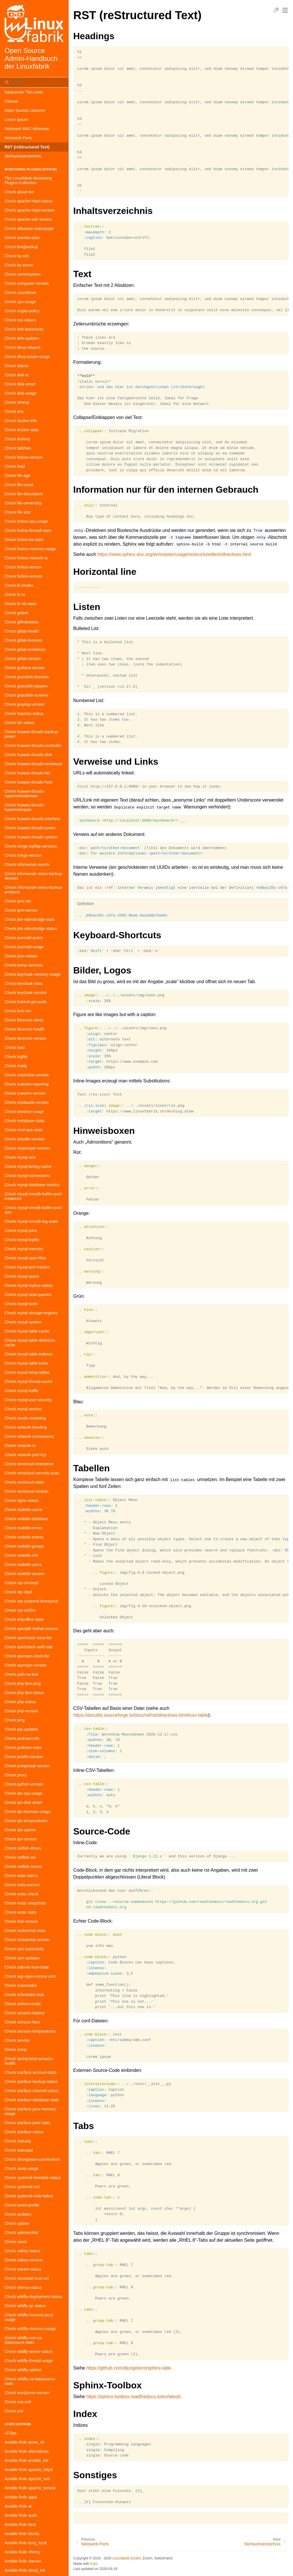 The height and width of the screenshot is (2576, 293). I want to click on https://github.com/djungelorm/sphinx-tabs, so click(128, 2368).